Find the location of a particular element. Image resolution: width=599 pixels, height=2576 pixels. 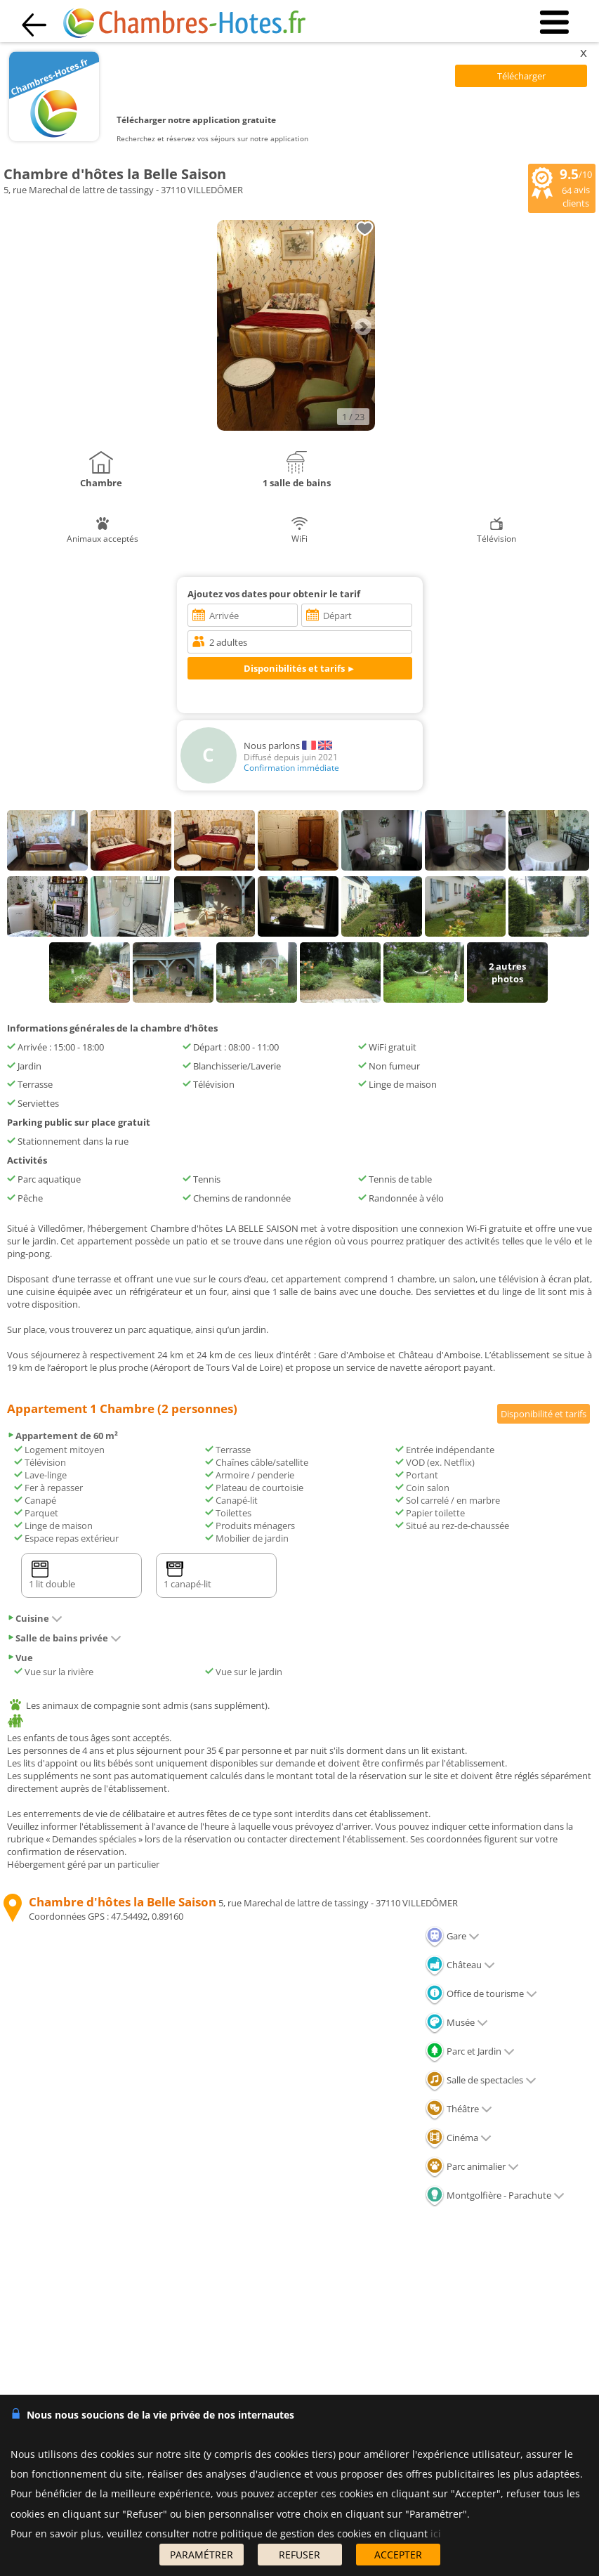

Musée is located at coordinates (456, 2022).